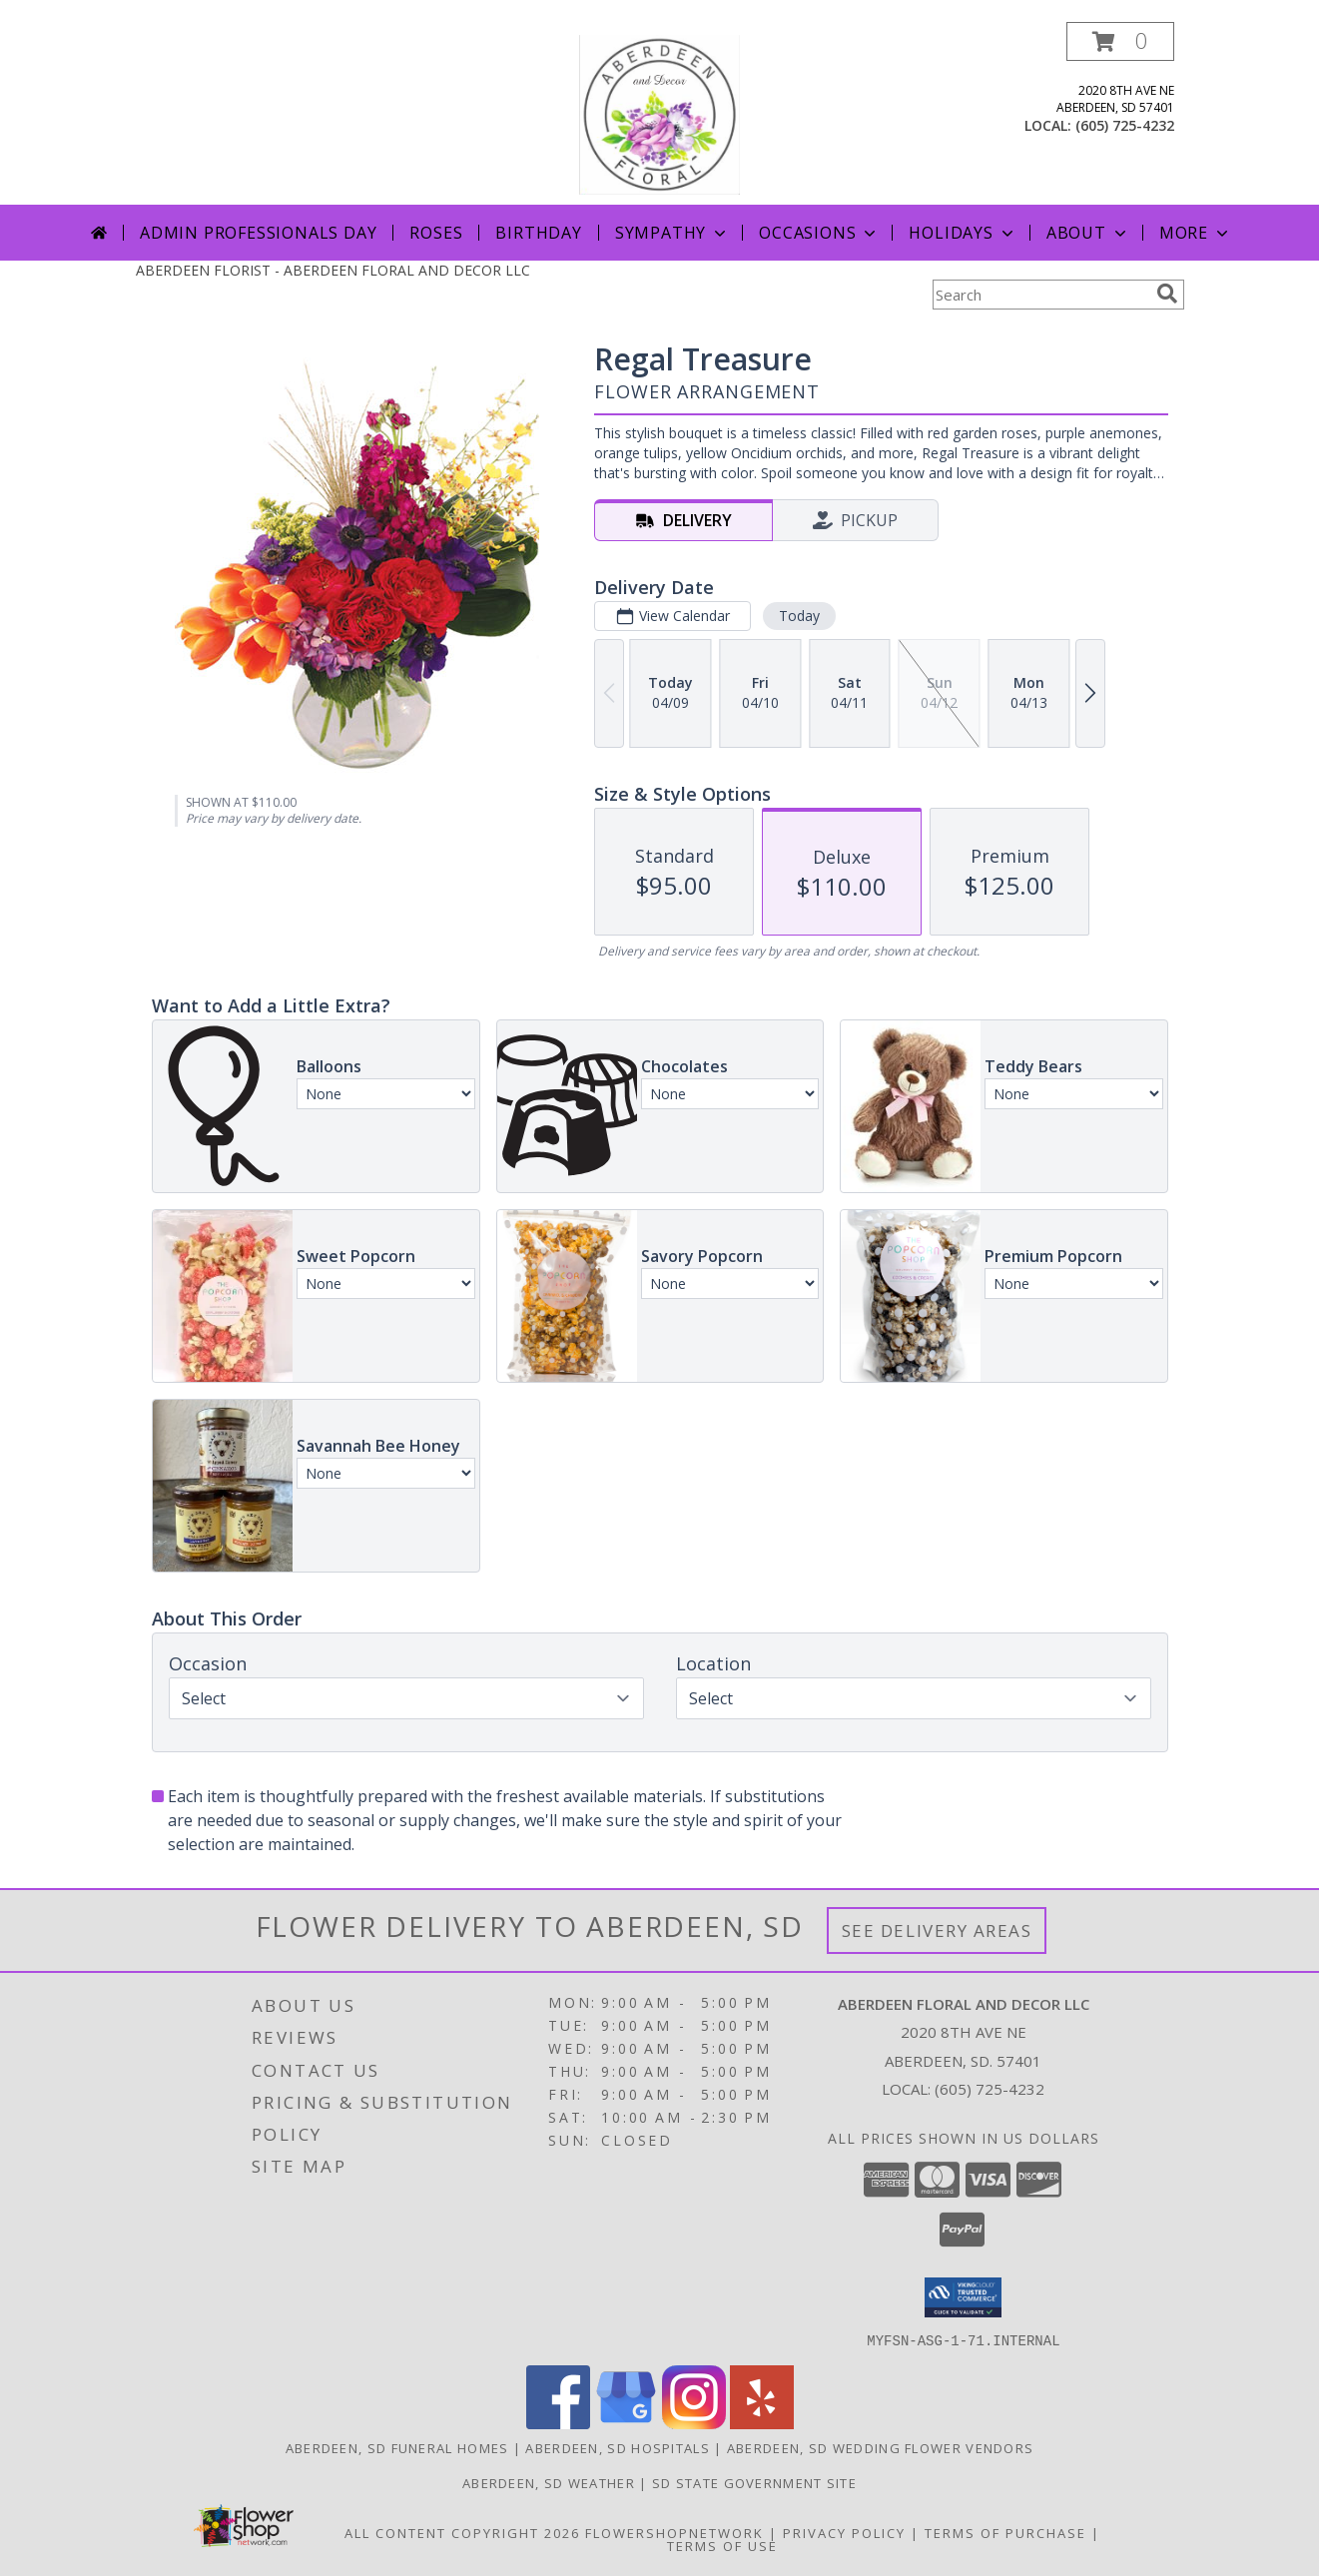  I want to click on See Delivery Areas [See Where We Deliver], so click(937, 1930).